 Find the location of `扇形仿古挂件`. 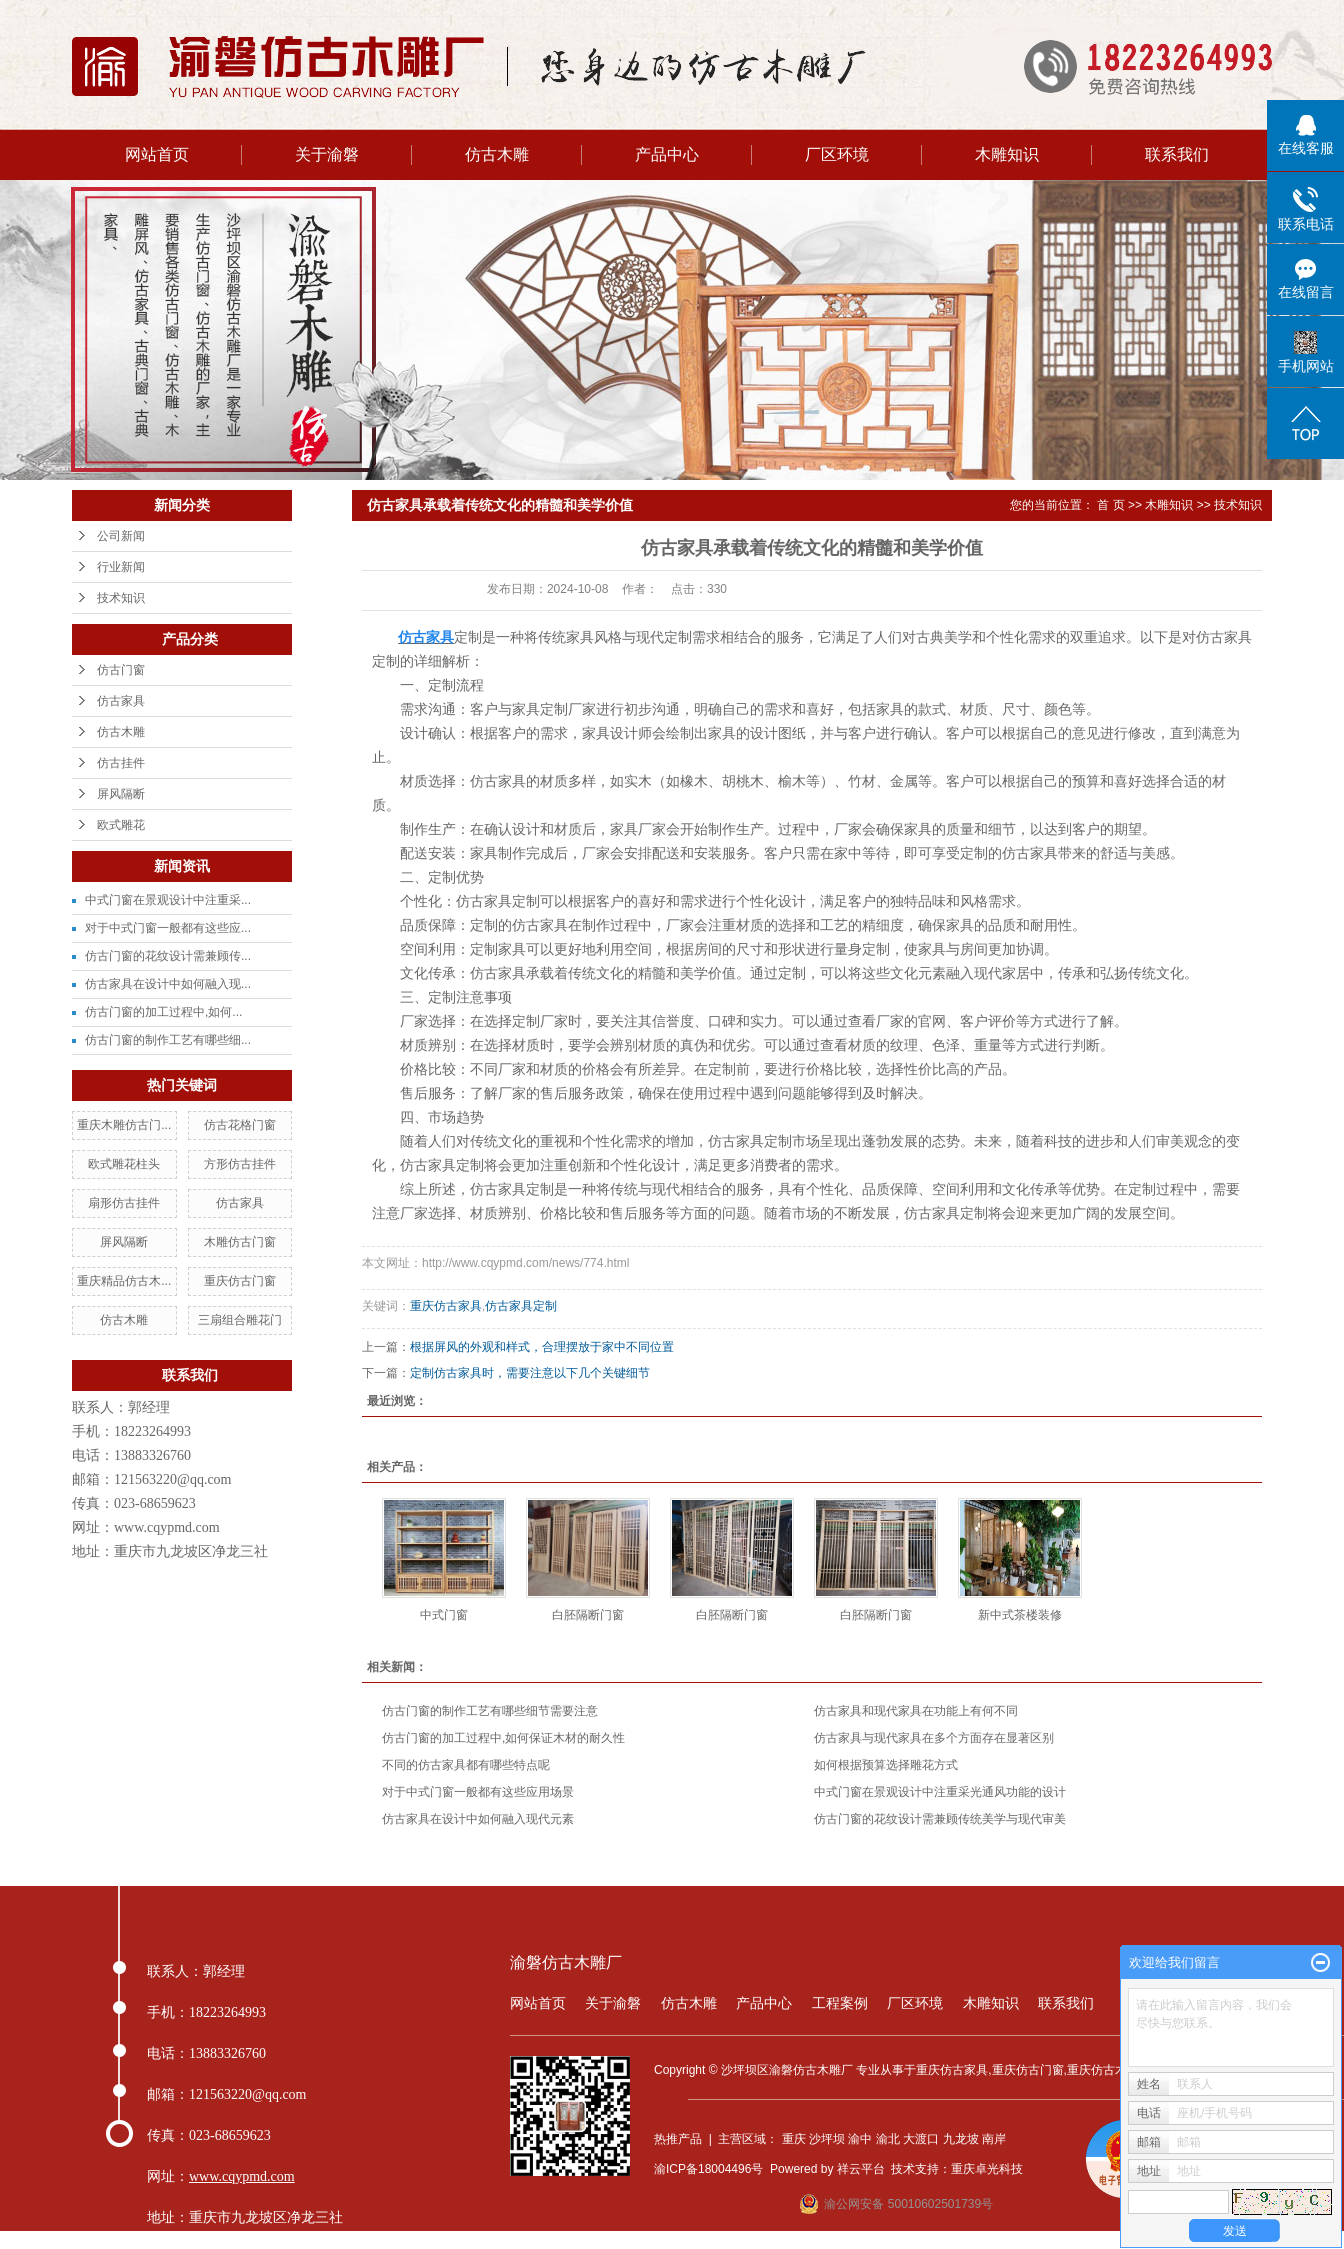

扇形仿古挂件 is located at coordinates (124, 1203).